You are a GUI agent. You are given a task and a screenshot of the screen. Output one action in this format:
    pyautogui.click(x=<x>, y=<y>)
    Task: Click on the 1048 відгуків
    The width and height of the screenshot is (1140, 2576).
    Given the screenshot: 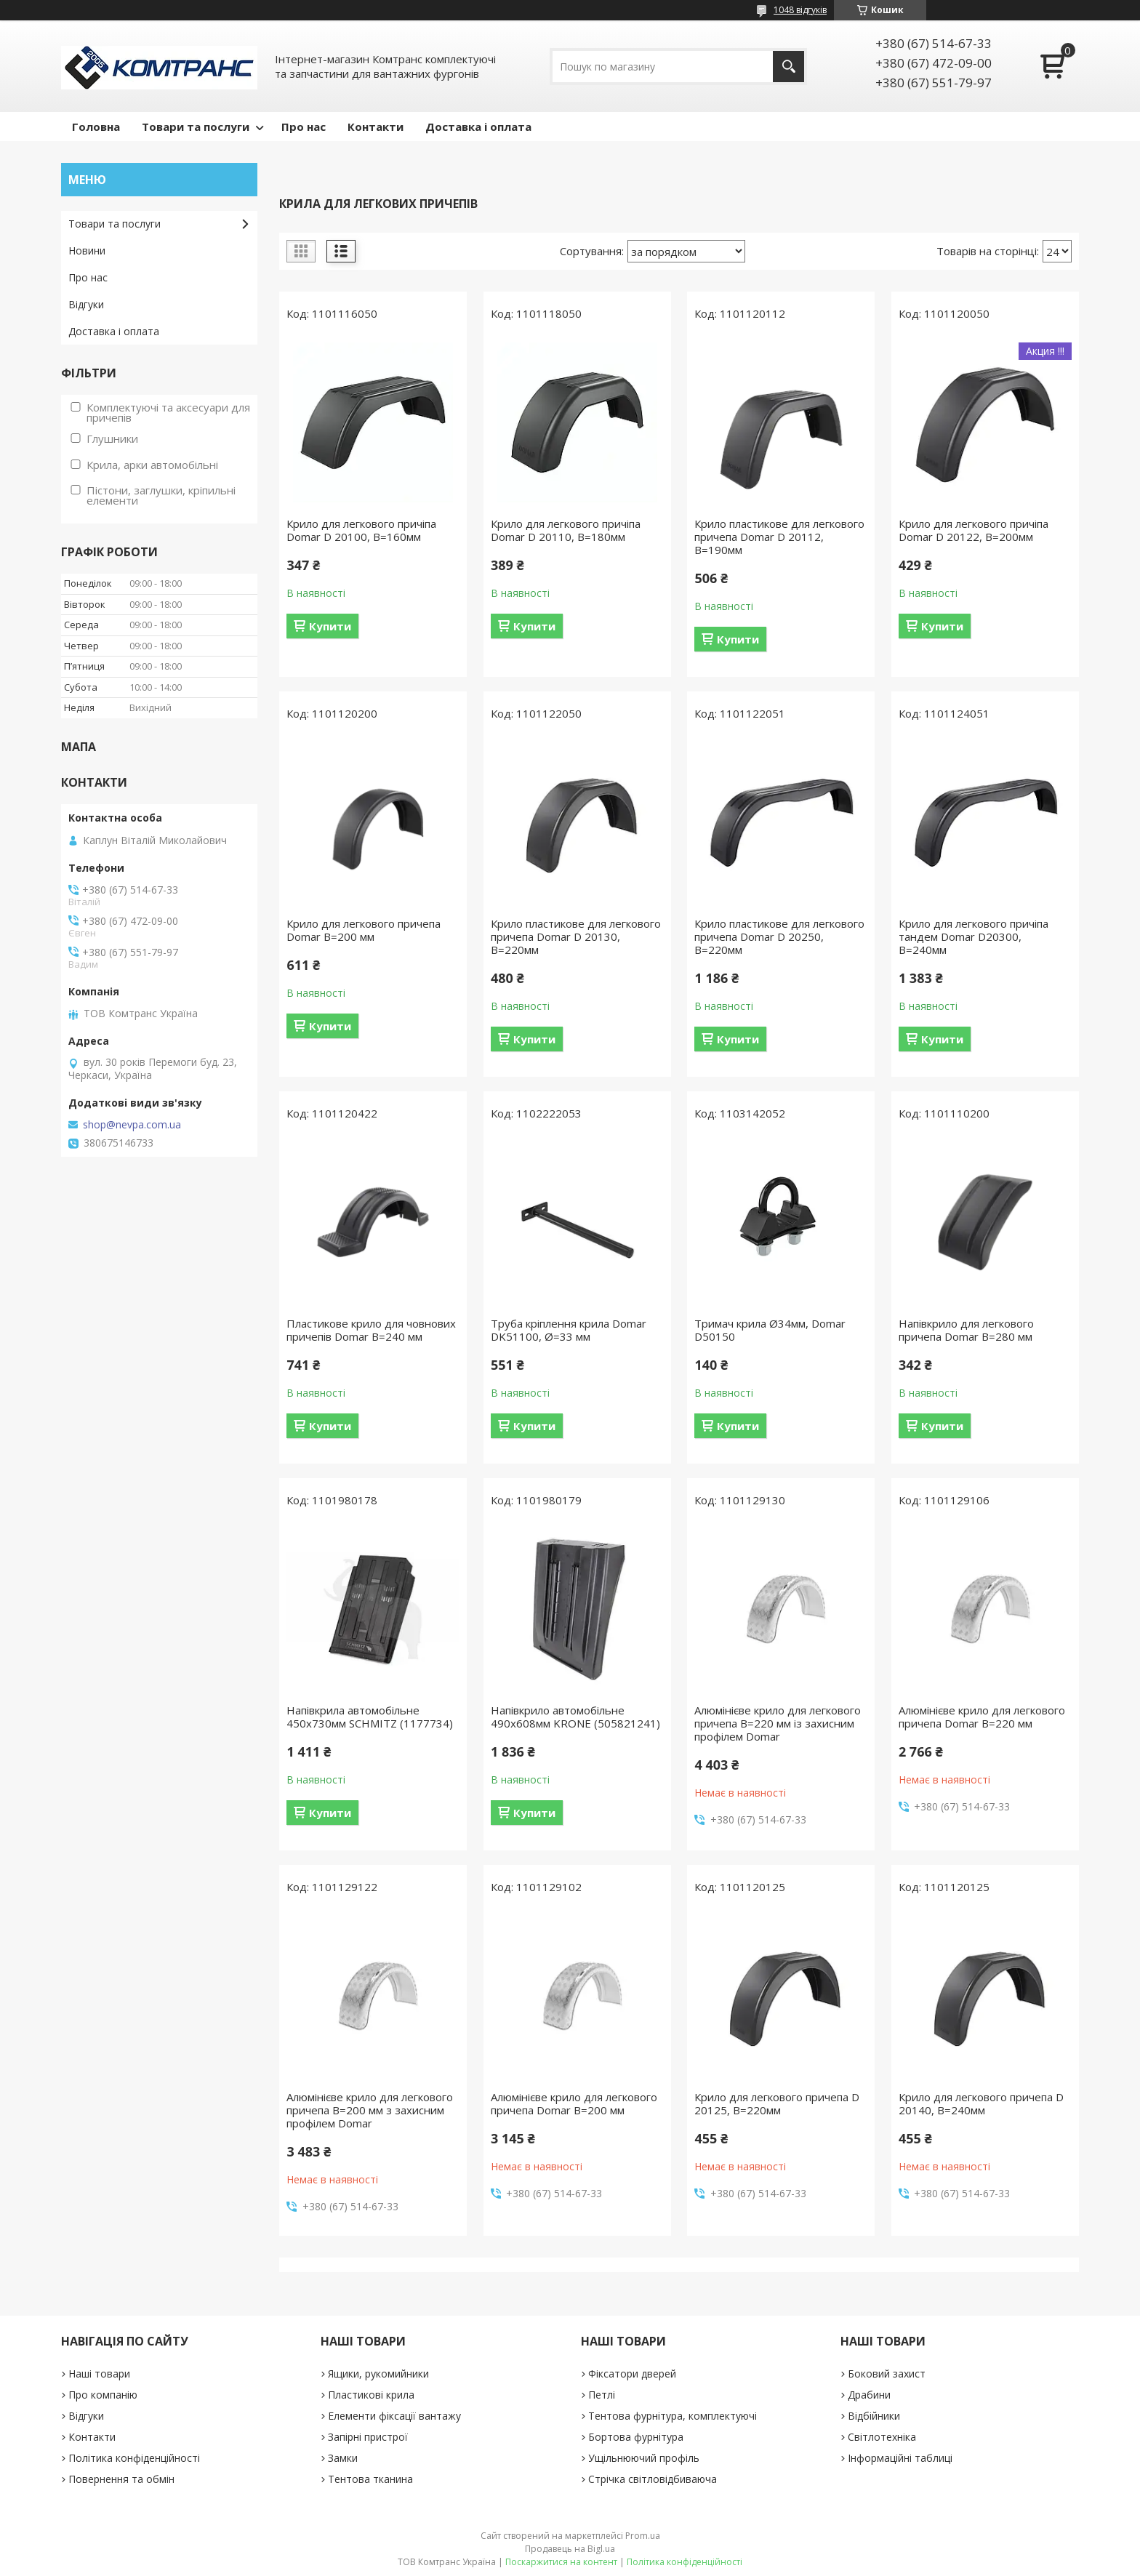 What is the action you would take?
    pyautogui.click(x=800, y=10)
    